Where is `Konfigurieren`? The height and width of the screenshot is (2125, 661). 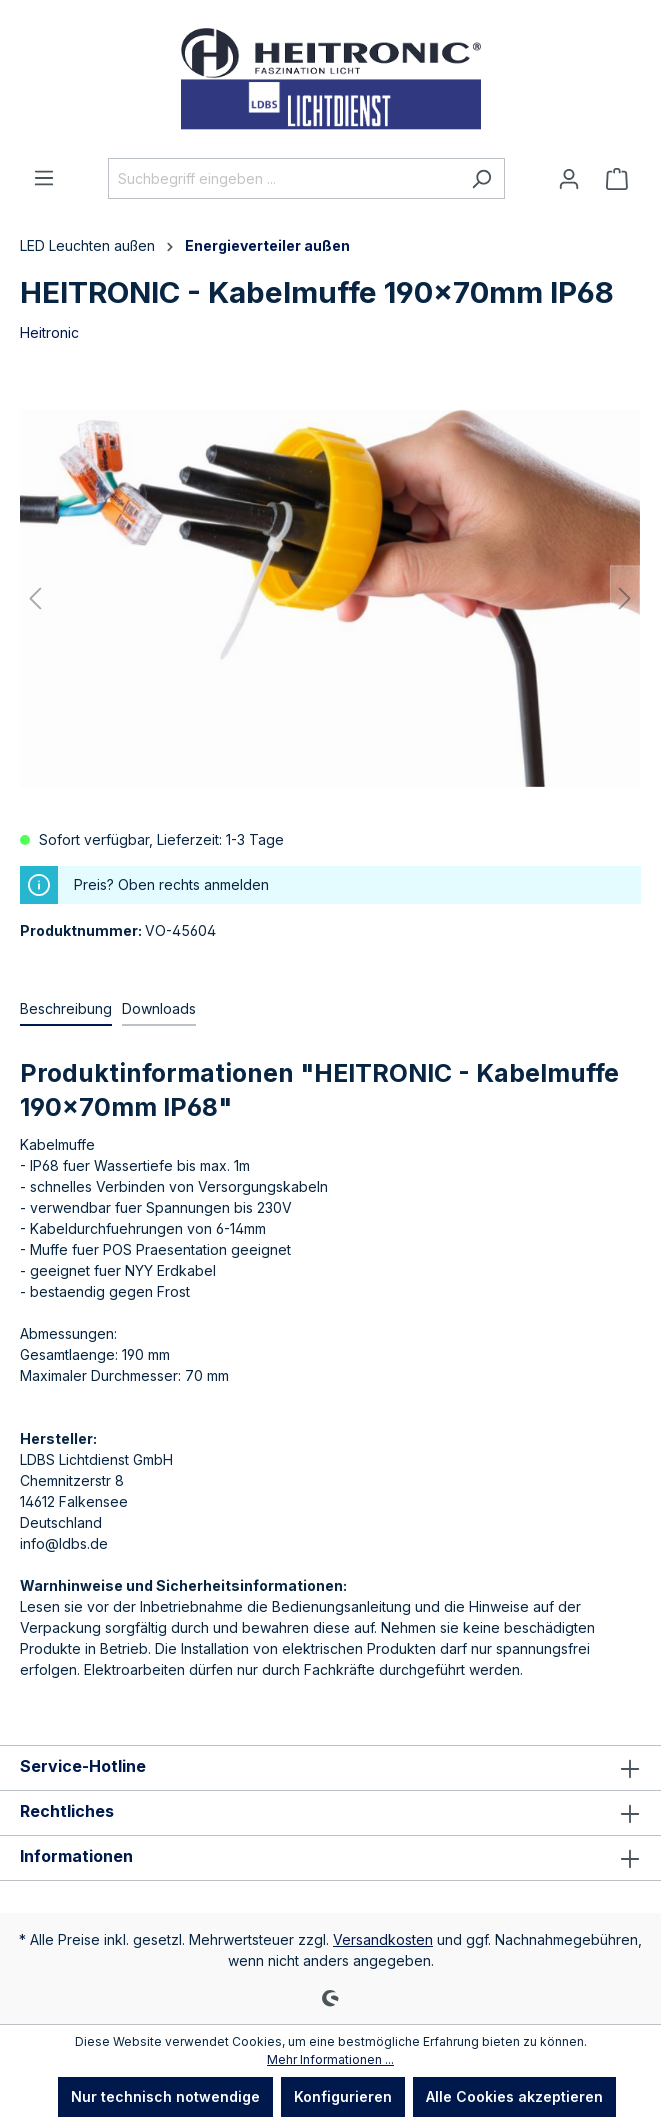
Konfigurieren is located at coordinates (343, 2096).